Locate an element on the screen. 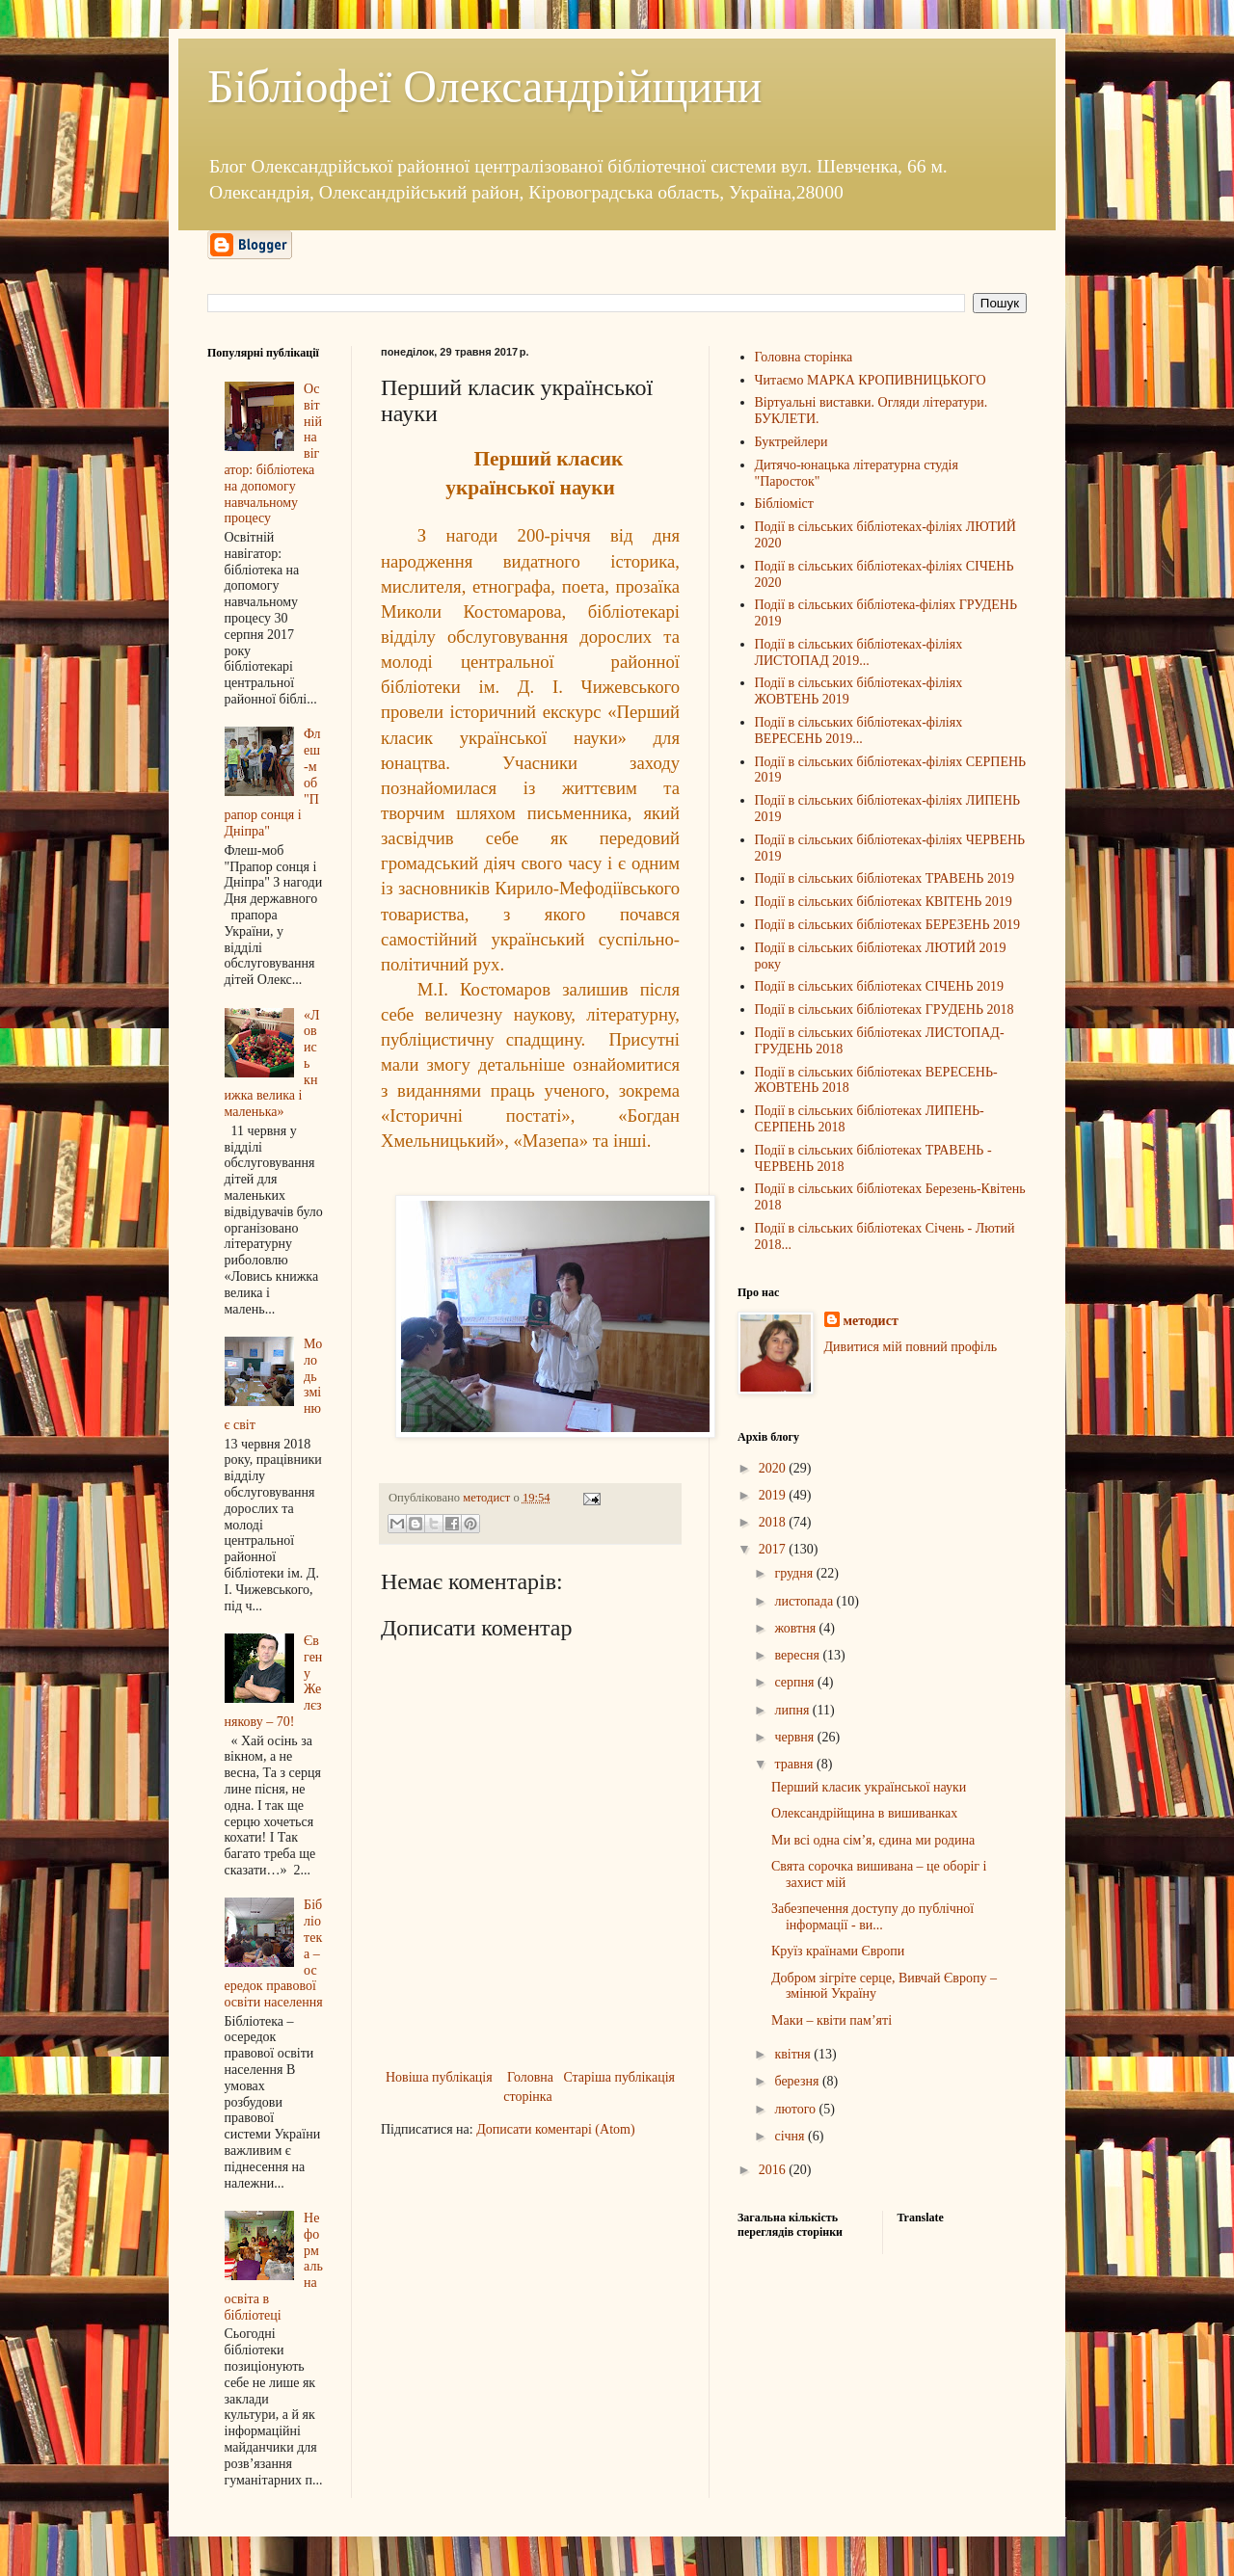 This screenshot has height=2576, width=1234. жовтня is located at coordinates (796, 1628).